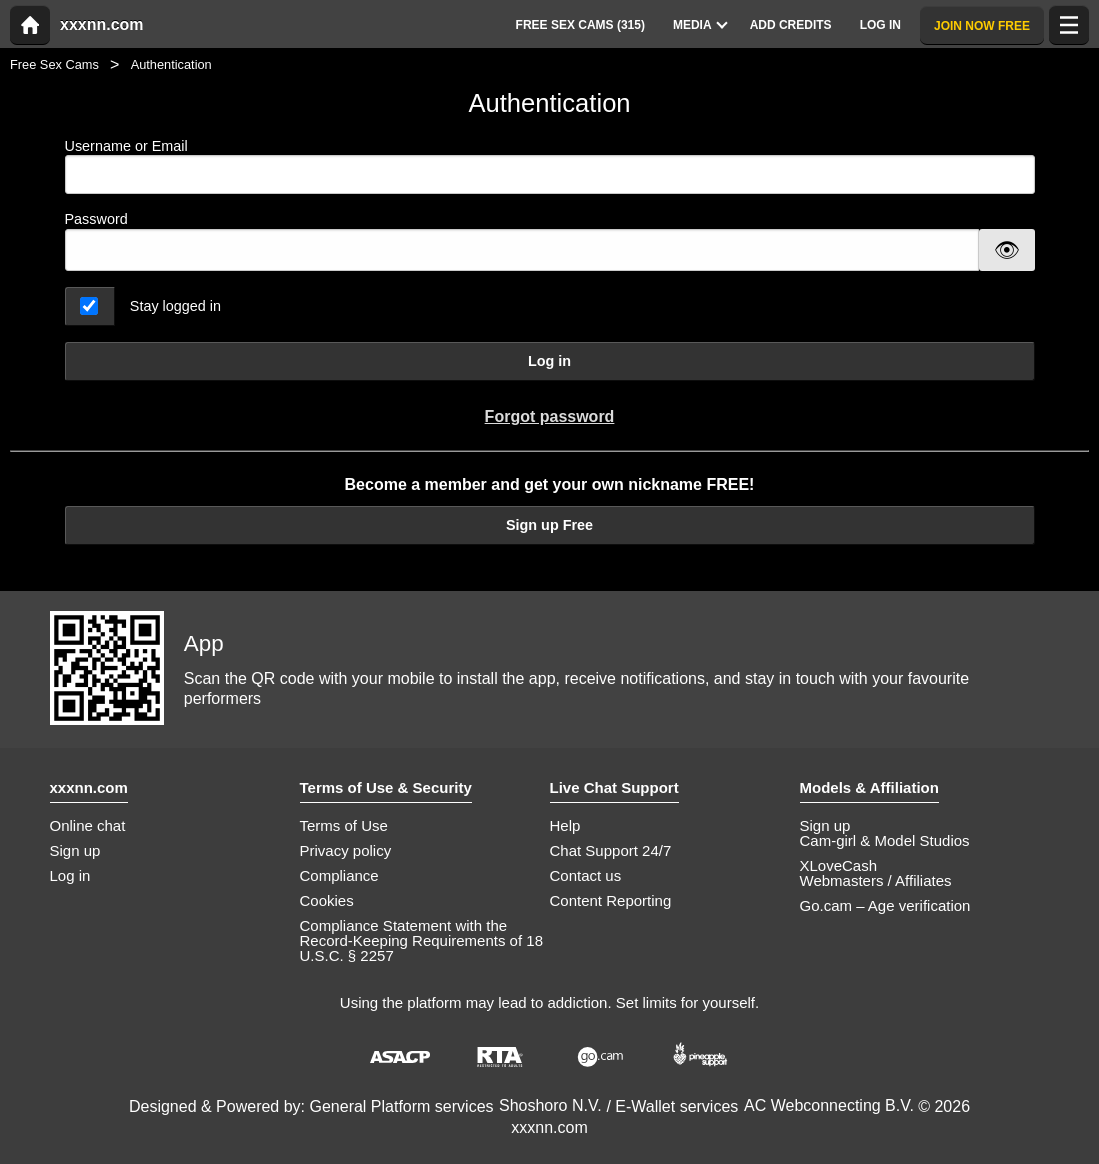  What do you see at coordinates (88, 825) in the screenshot?
I see `Online chat` at bounding box center [88, 825].